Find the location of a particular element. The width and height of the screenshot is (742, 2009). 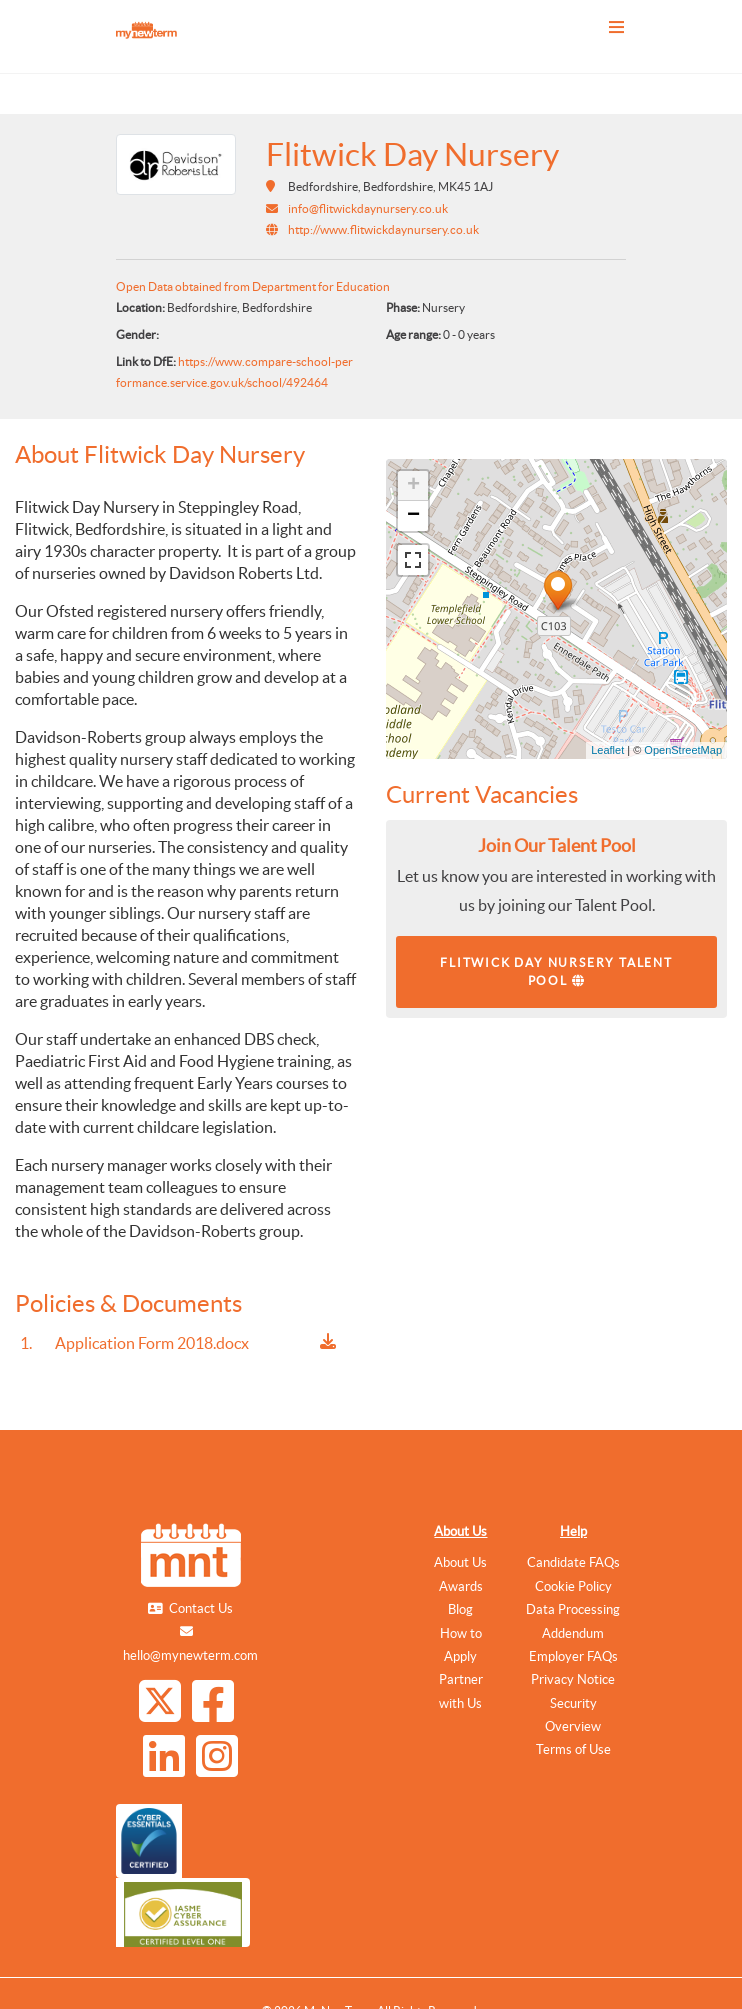

About Us is located at coordinates (460, 1531).